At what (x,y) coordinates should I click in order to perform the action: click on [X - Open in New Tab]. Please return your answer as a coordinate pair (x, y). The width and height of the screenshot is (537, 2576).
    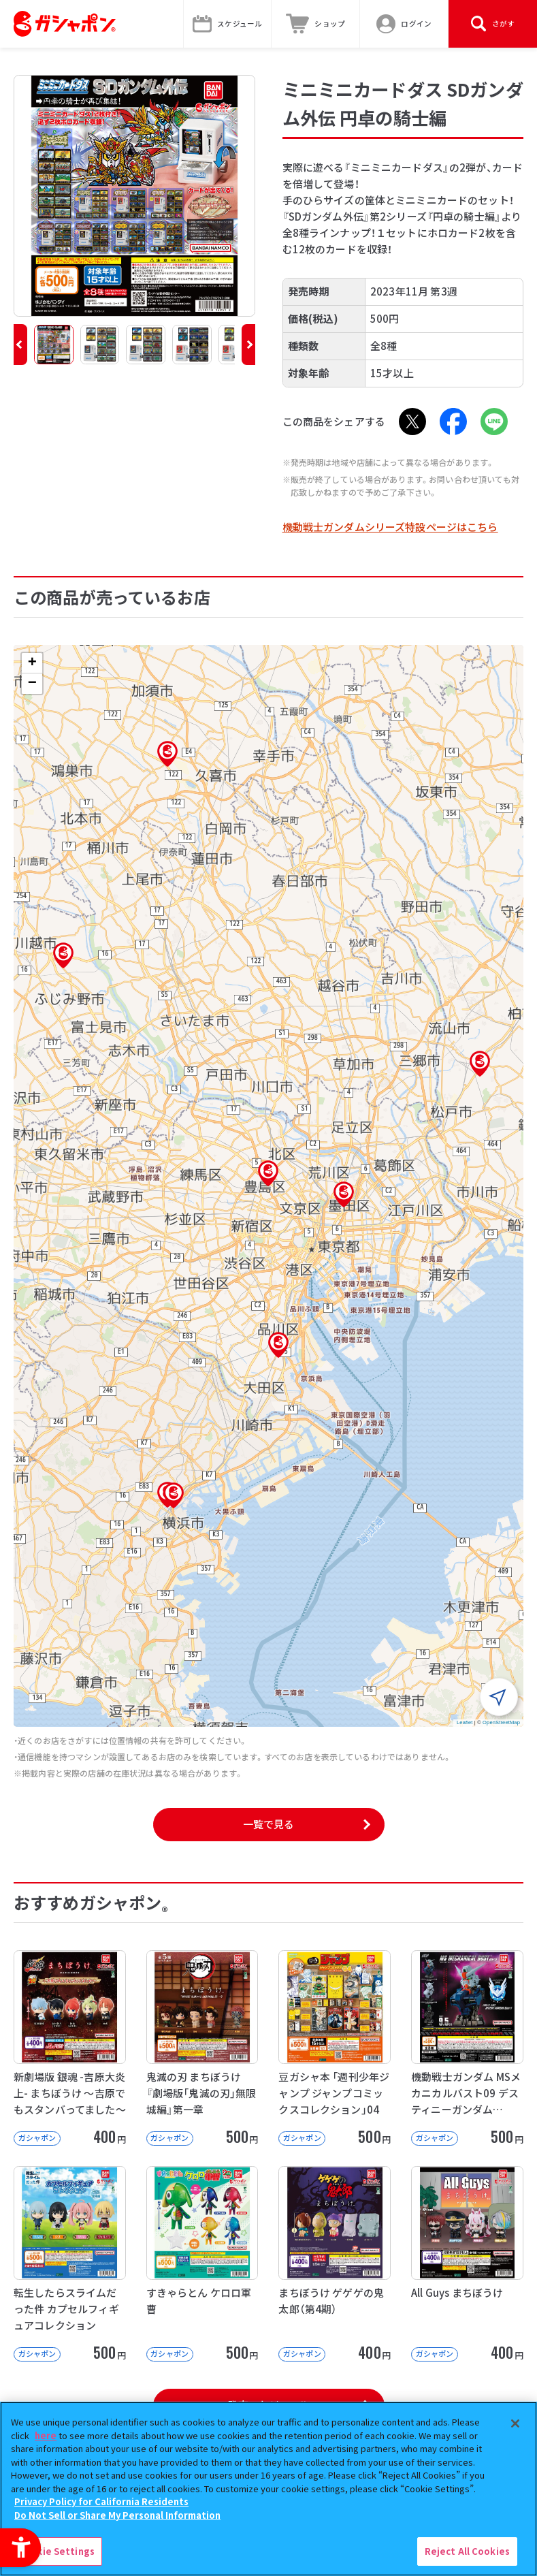
    Looking at the image, I should click on (412, 421).